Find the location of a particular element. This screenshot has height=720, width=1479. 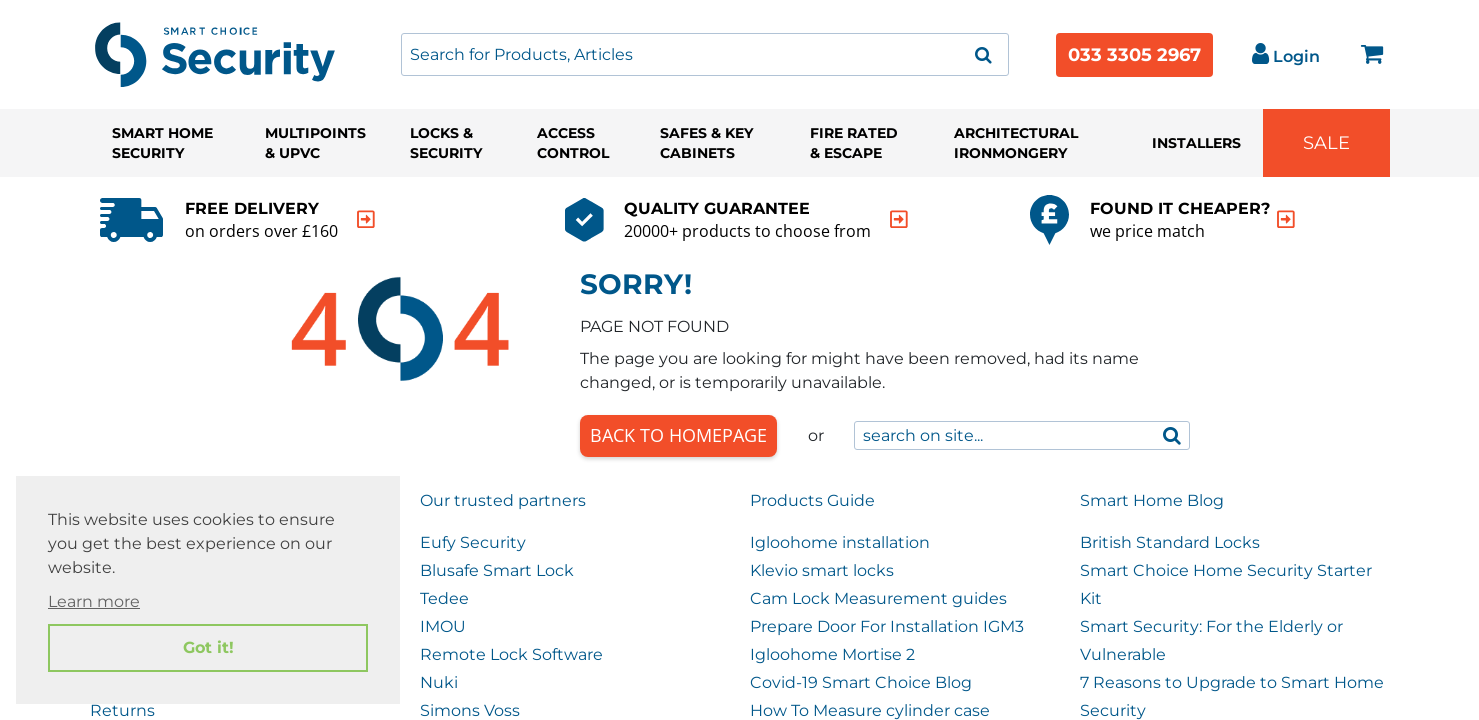

Nuki is located at coordinates (439, 682).